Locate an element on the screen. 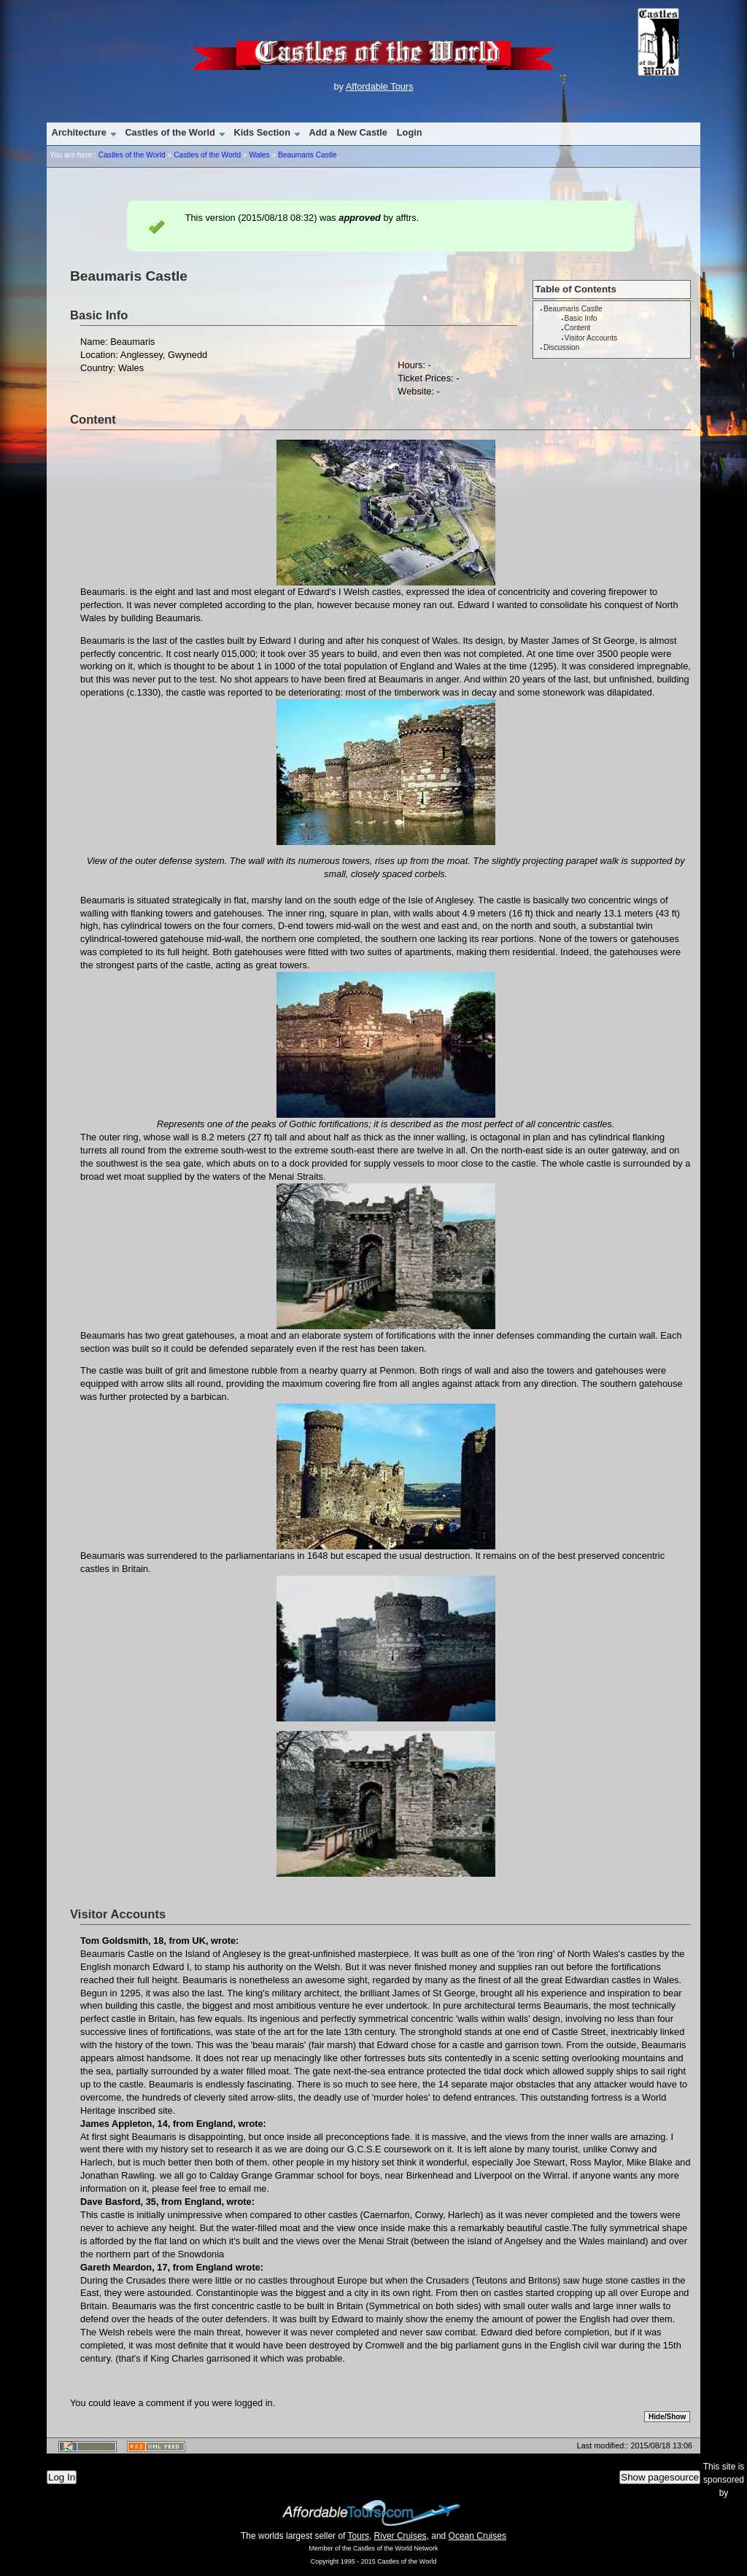 The width and height of the screenshot is (747, 2576). Discussion is located at coordinates (561, 347).